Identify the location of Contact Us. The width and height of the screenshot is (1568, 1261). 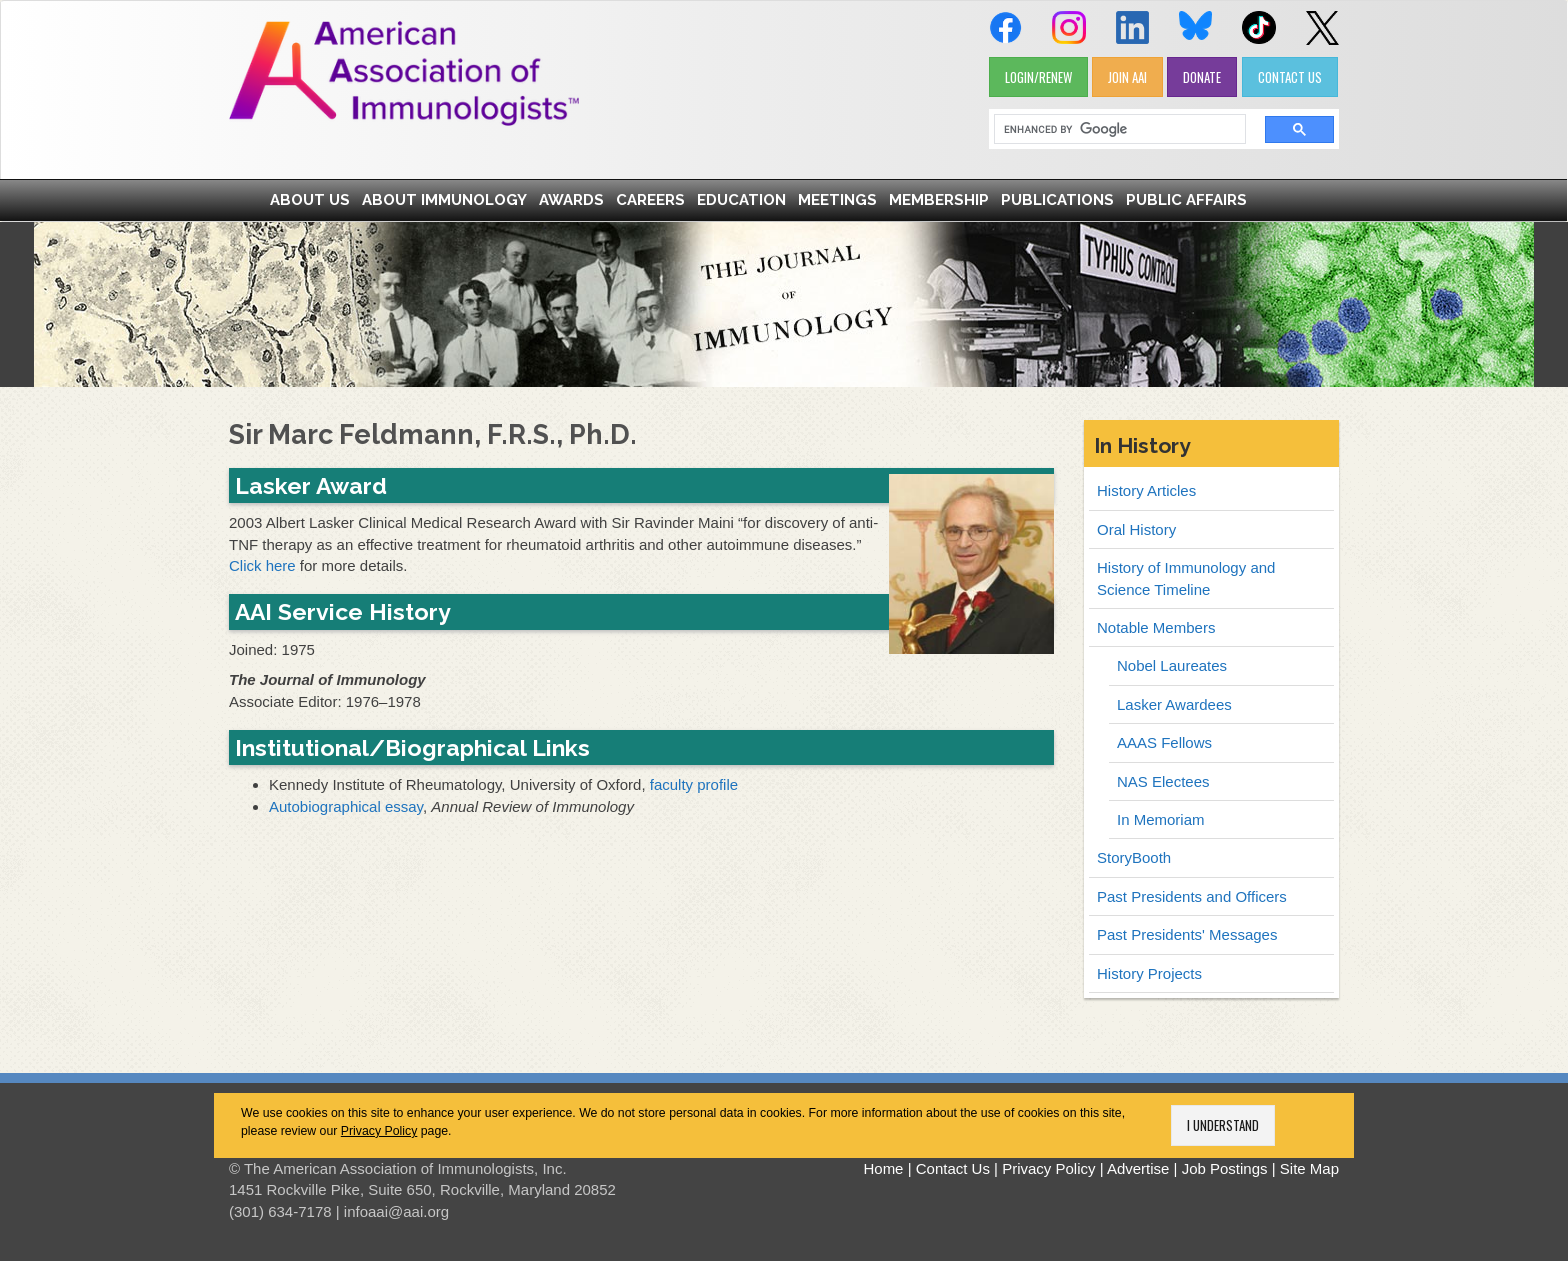
(953, 1168).